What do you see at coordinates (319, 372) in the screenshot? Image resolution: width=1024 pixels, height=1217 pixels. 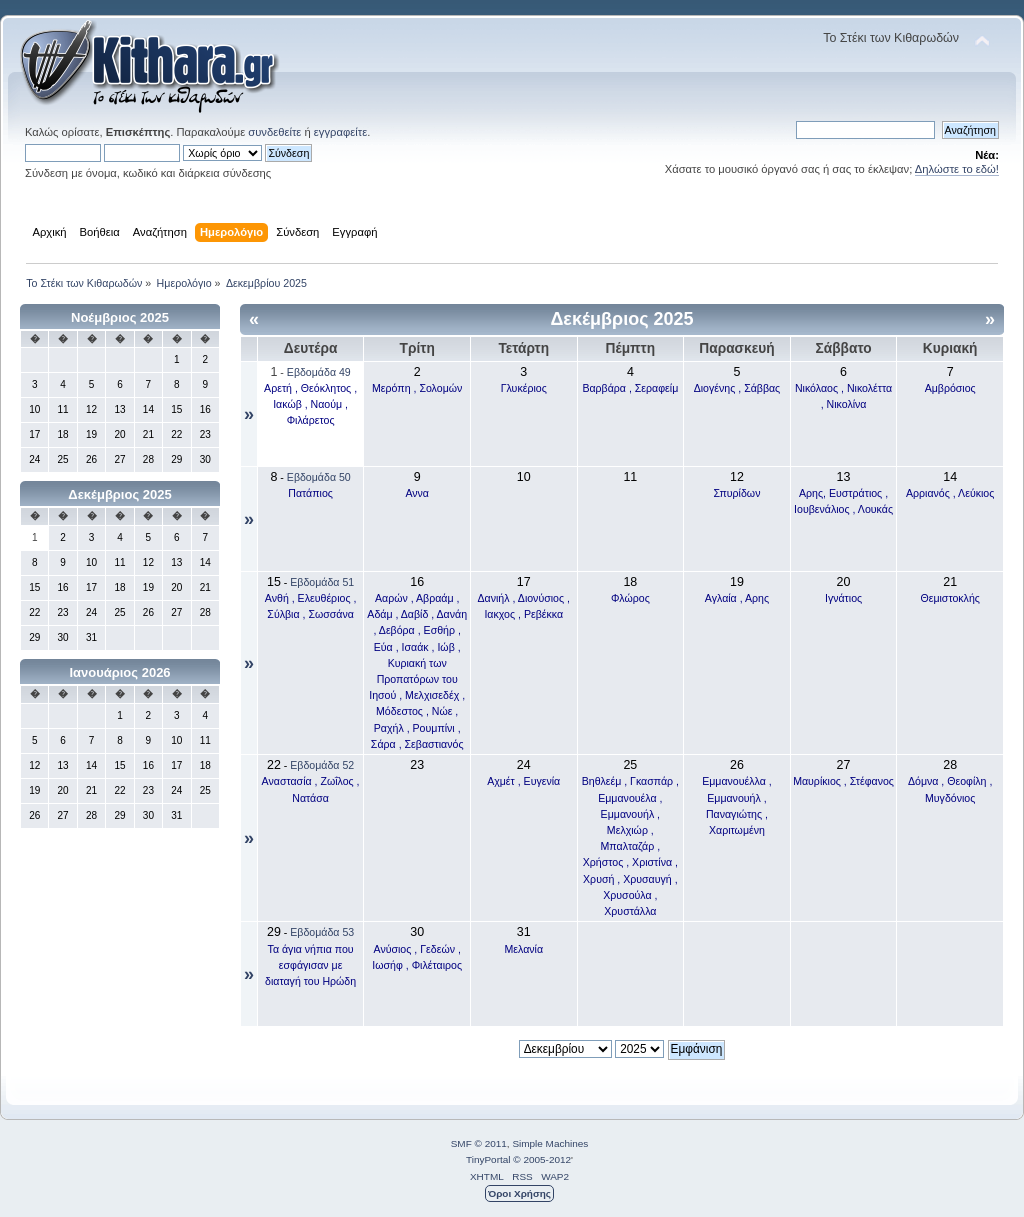 I see `Εβδομάδα 49` at bounding box center [319, 372].